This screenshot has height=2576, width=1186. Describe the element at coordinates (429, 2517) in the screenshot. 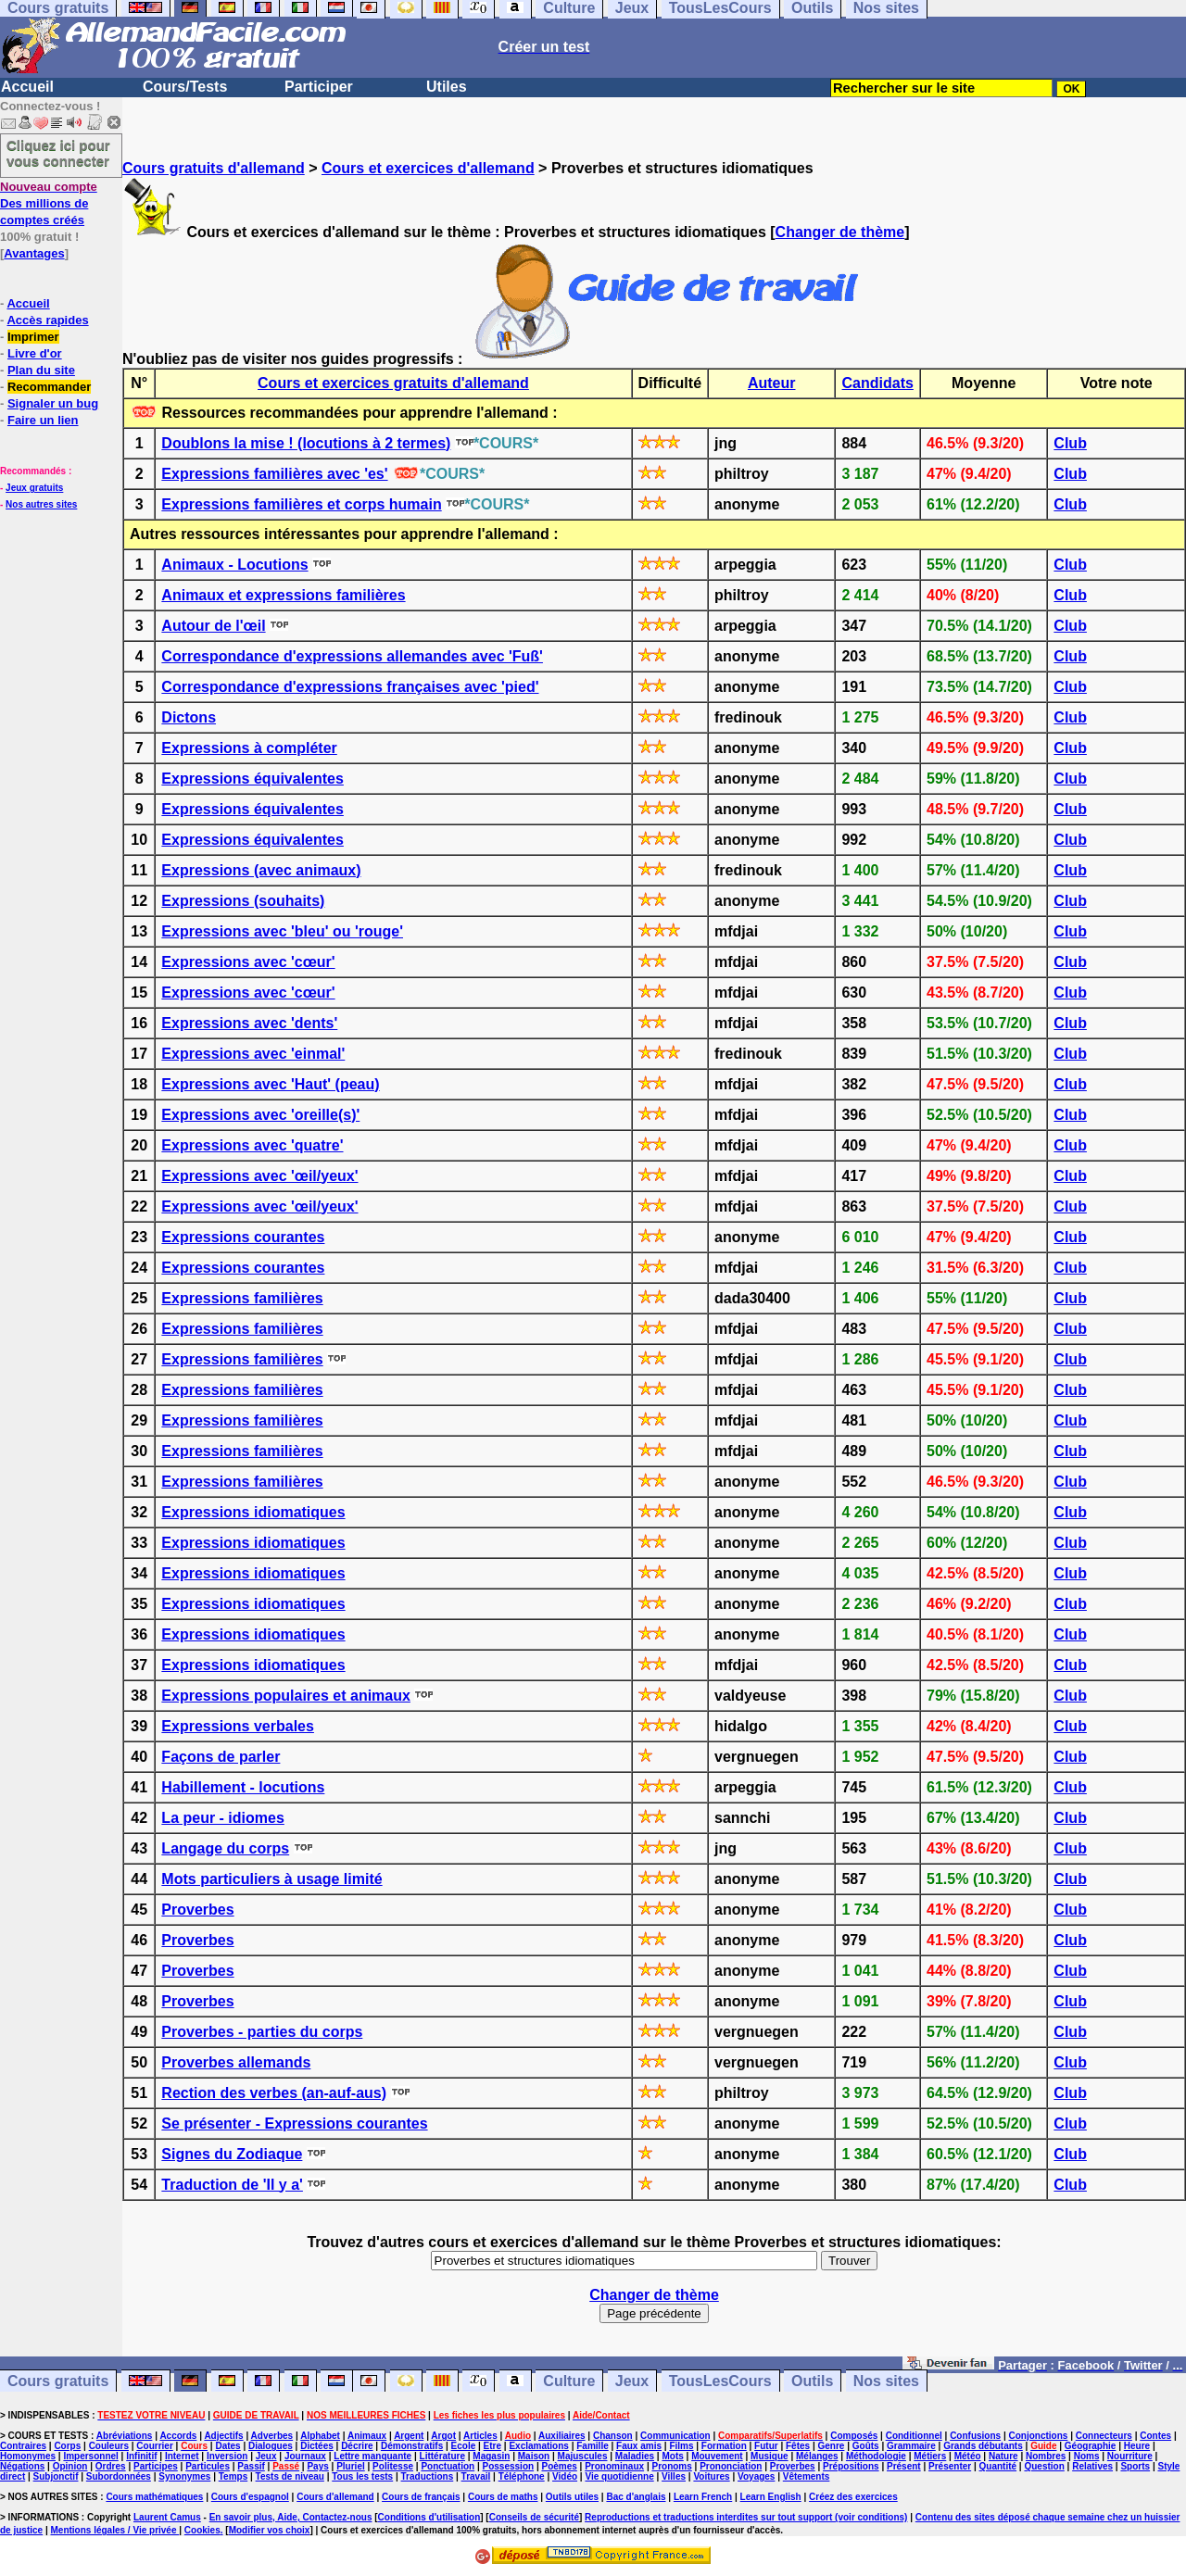

I see `Conditions d'utilisation` at that location.